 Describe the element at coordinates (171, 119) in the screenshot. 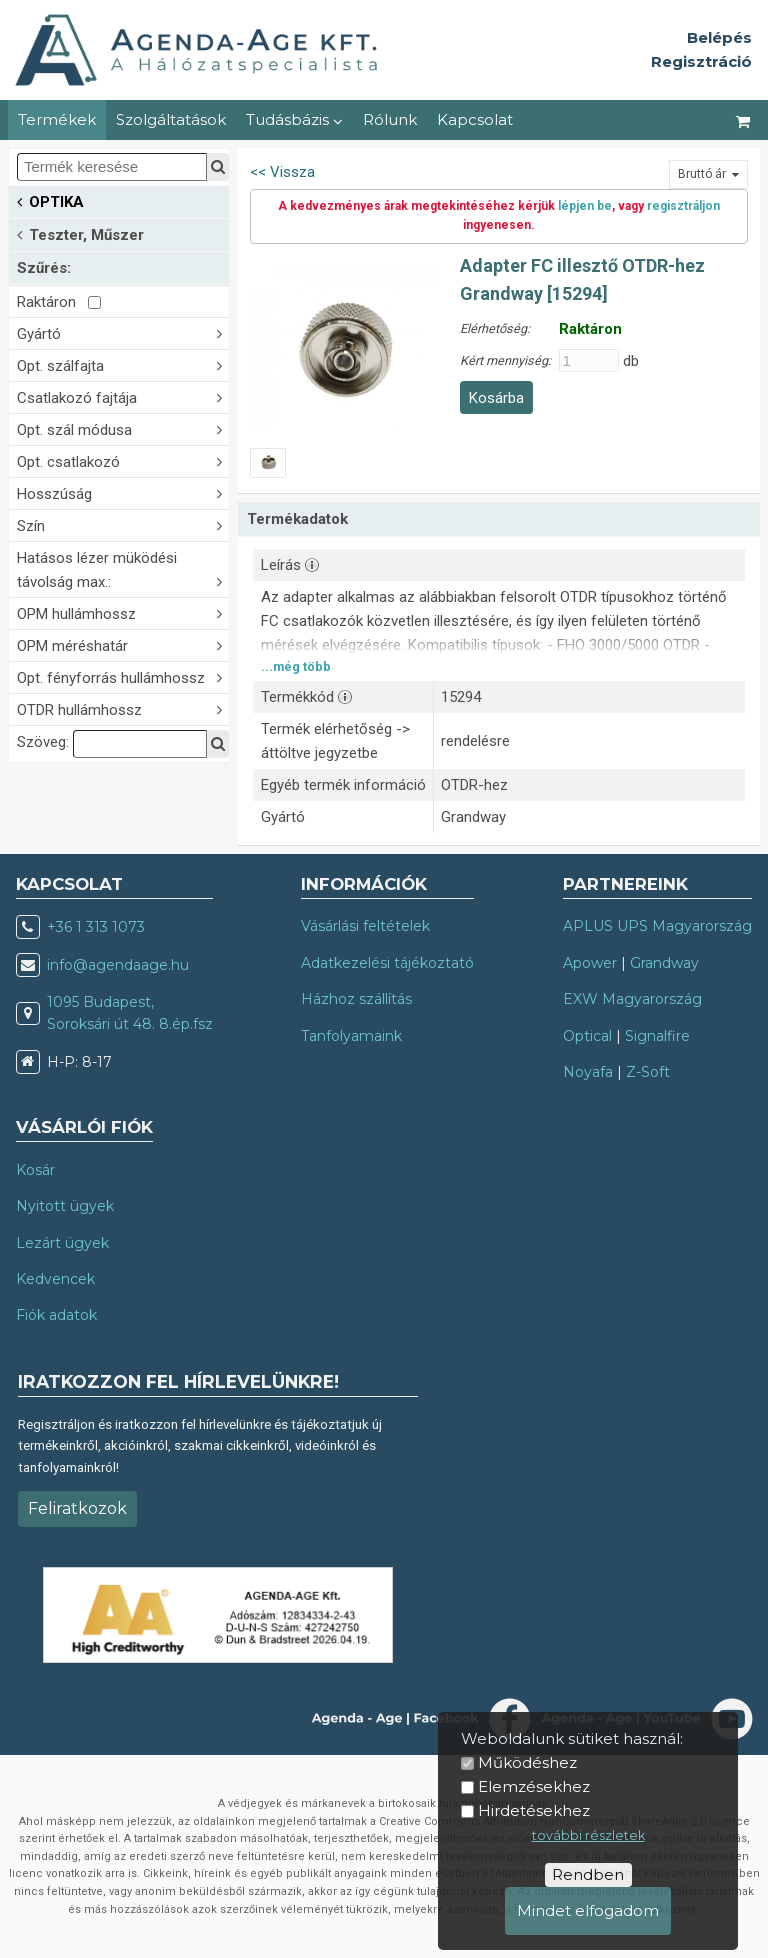

I see `Szolgáltatások` at that location.